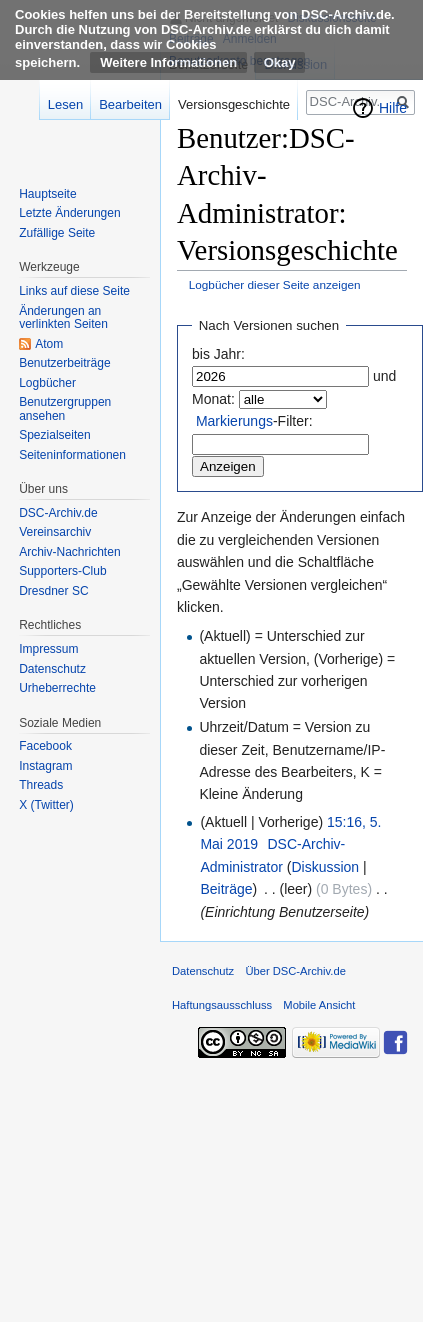 Image resolution: width=423 pixels, height=1322 pixels. Describe the element at coordinates (47, 194) in the screenshot. I see `Hauptseite` at that location.